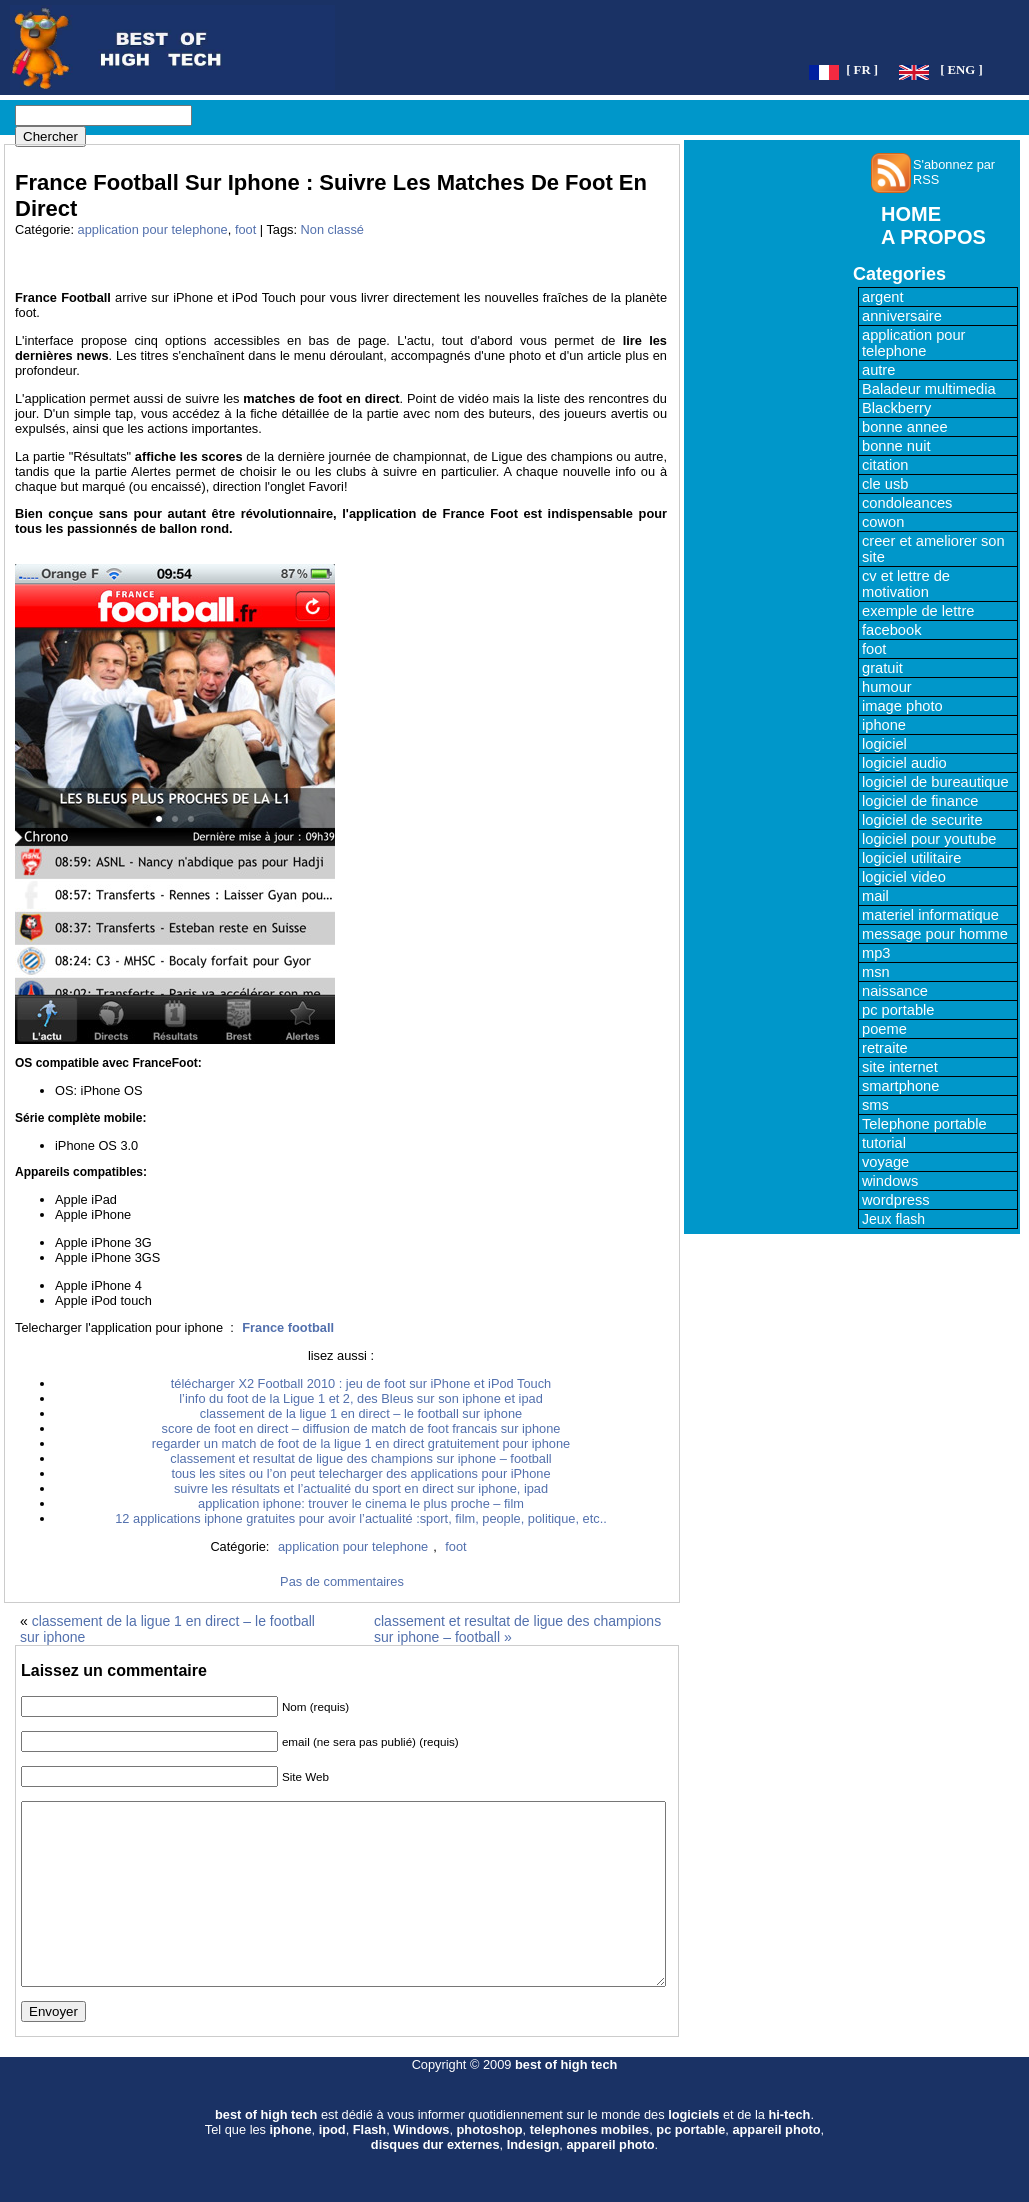  What do you see at coordinates (882, 668) in the screenshot?
I see `gratuit` at bounding box center [882, 668].